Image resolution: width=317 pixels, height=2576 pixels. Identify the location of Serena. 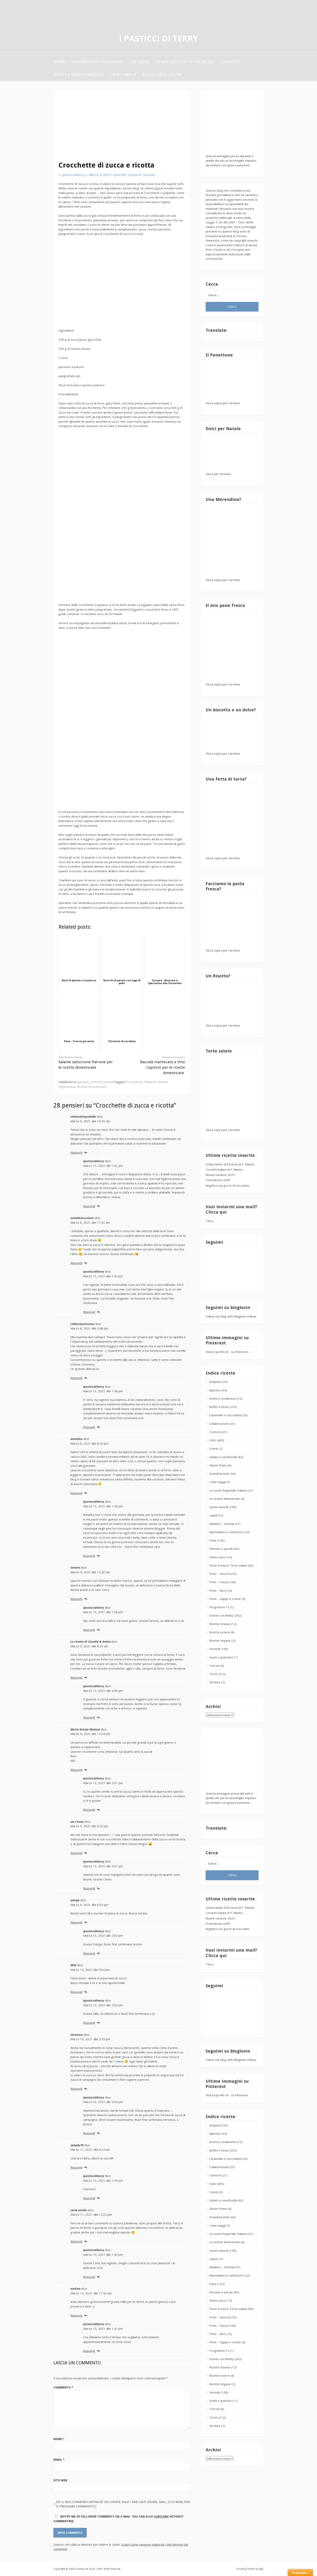
(75, 1567).